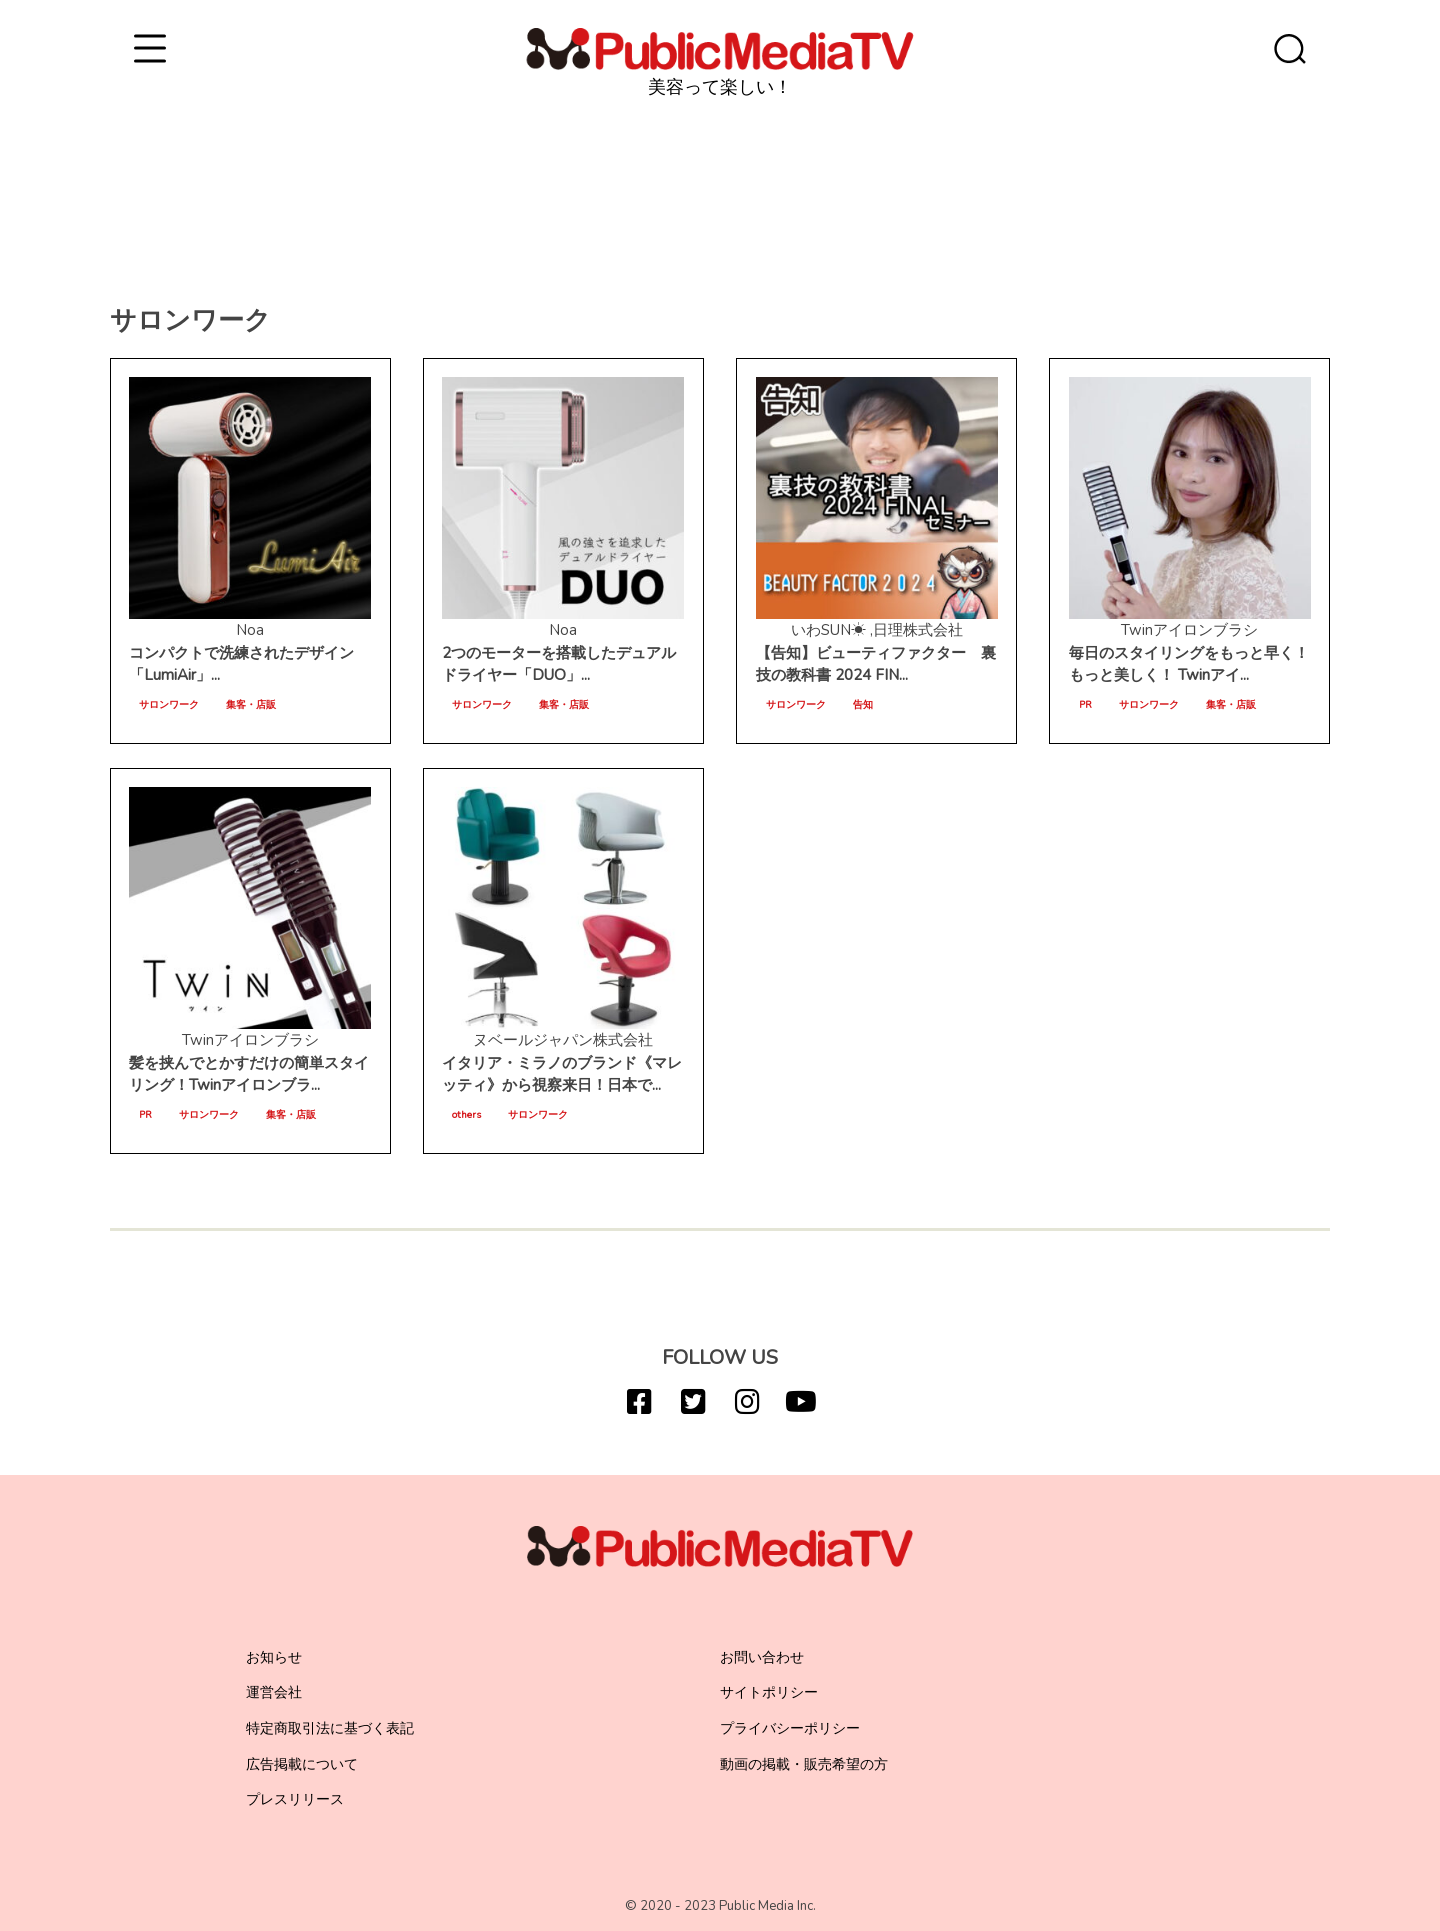  What do you see at coordinates (1085, 705) in the screenshot?
I see `PR` at bounding box center [1085, 705].